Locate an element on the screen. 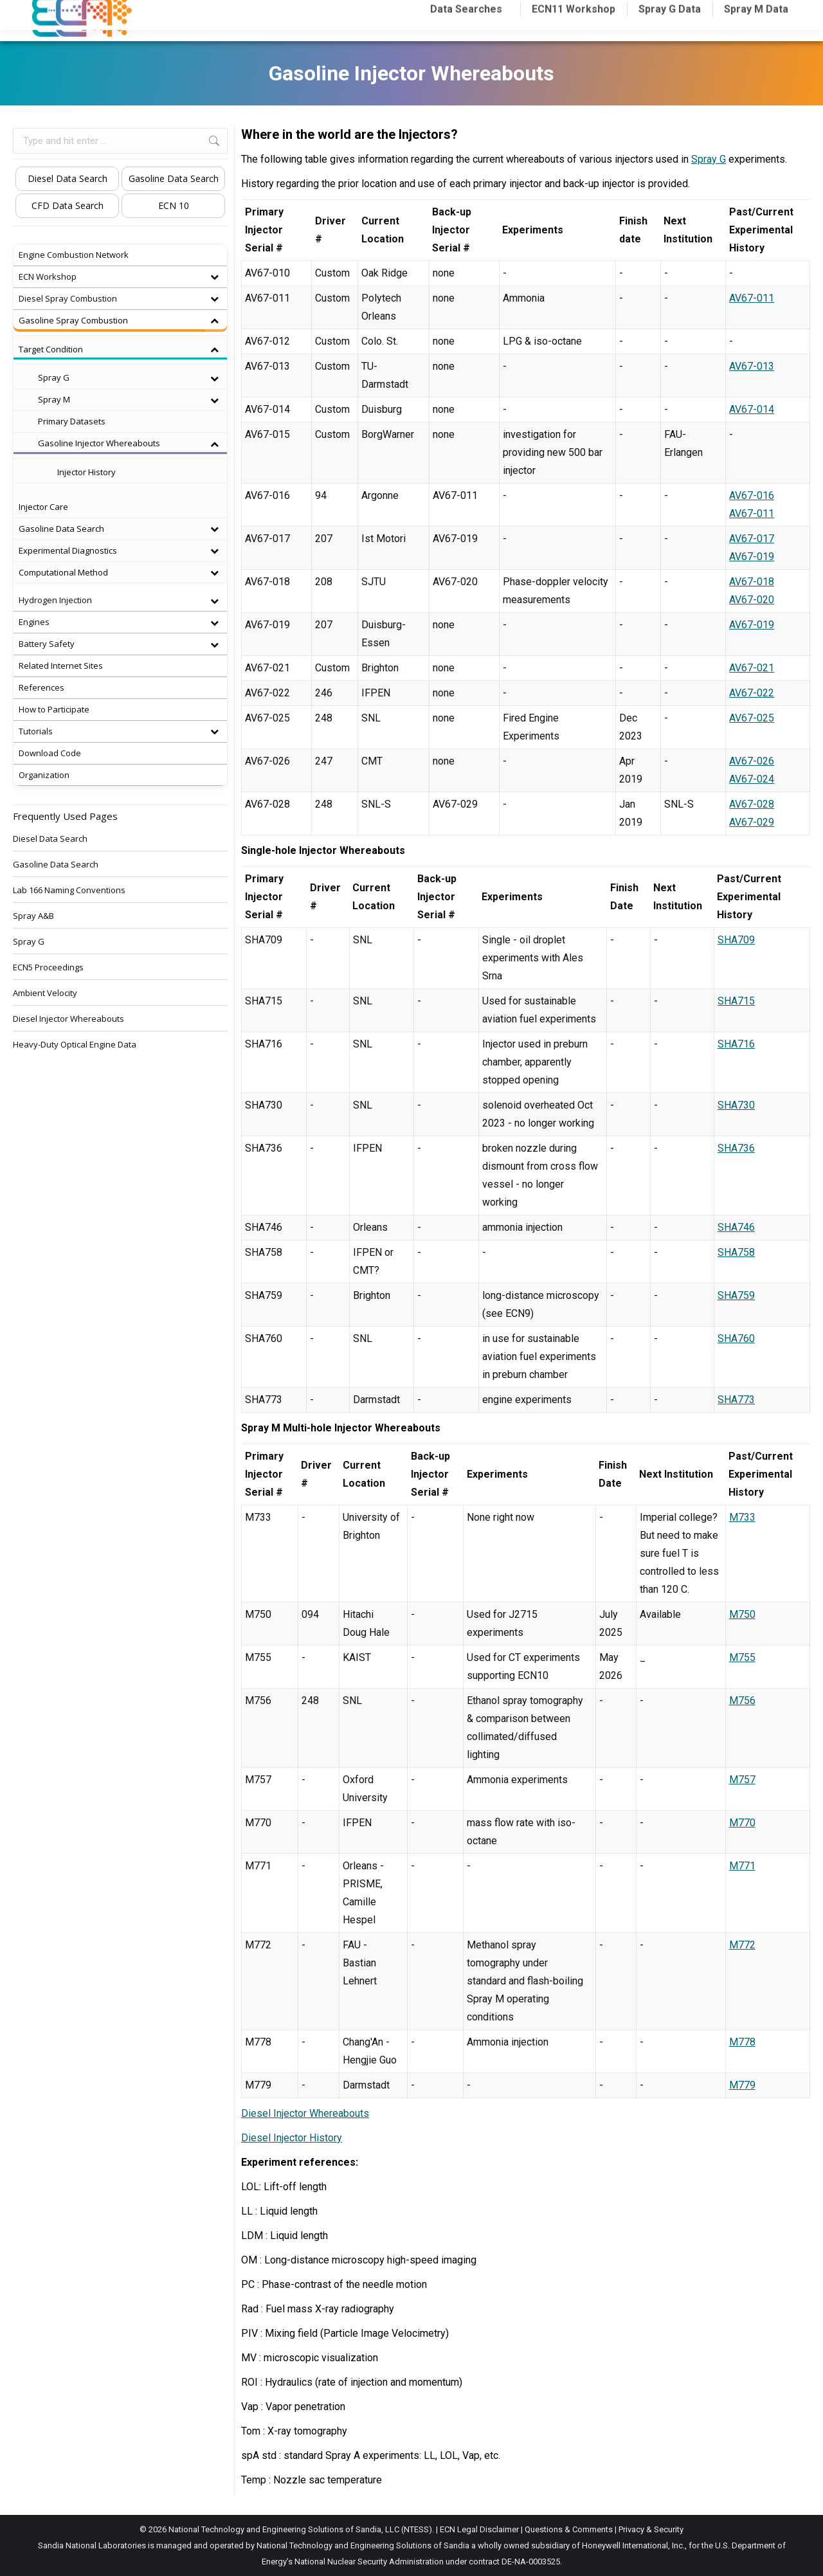  Lab 166 Naming Conventions is located at coordinates (69, 890).